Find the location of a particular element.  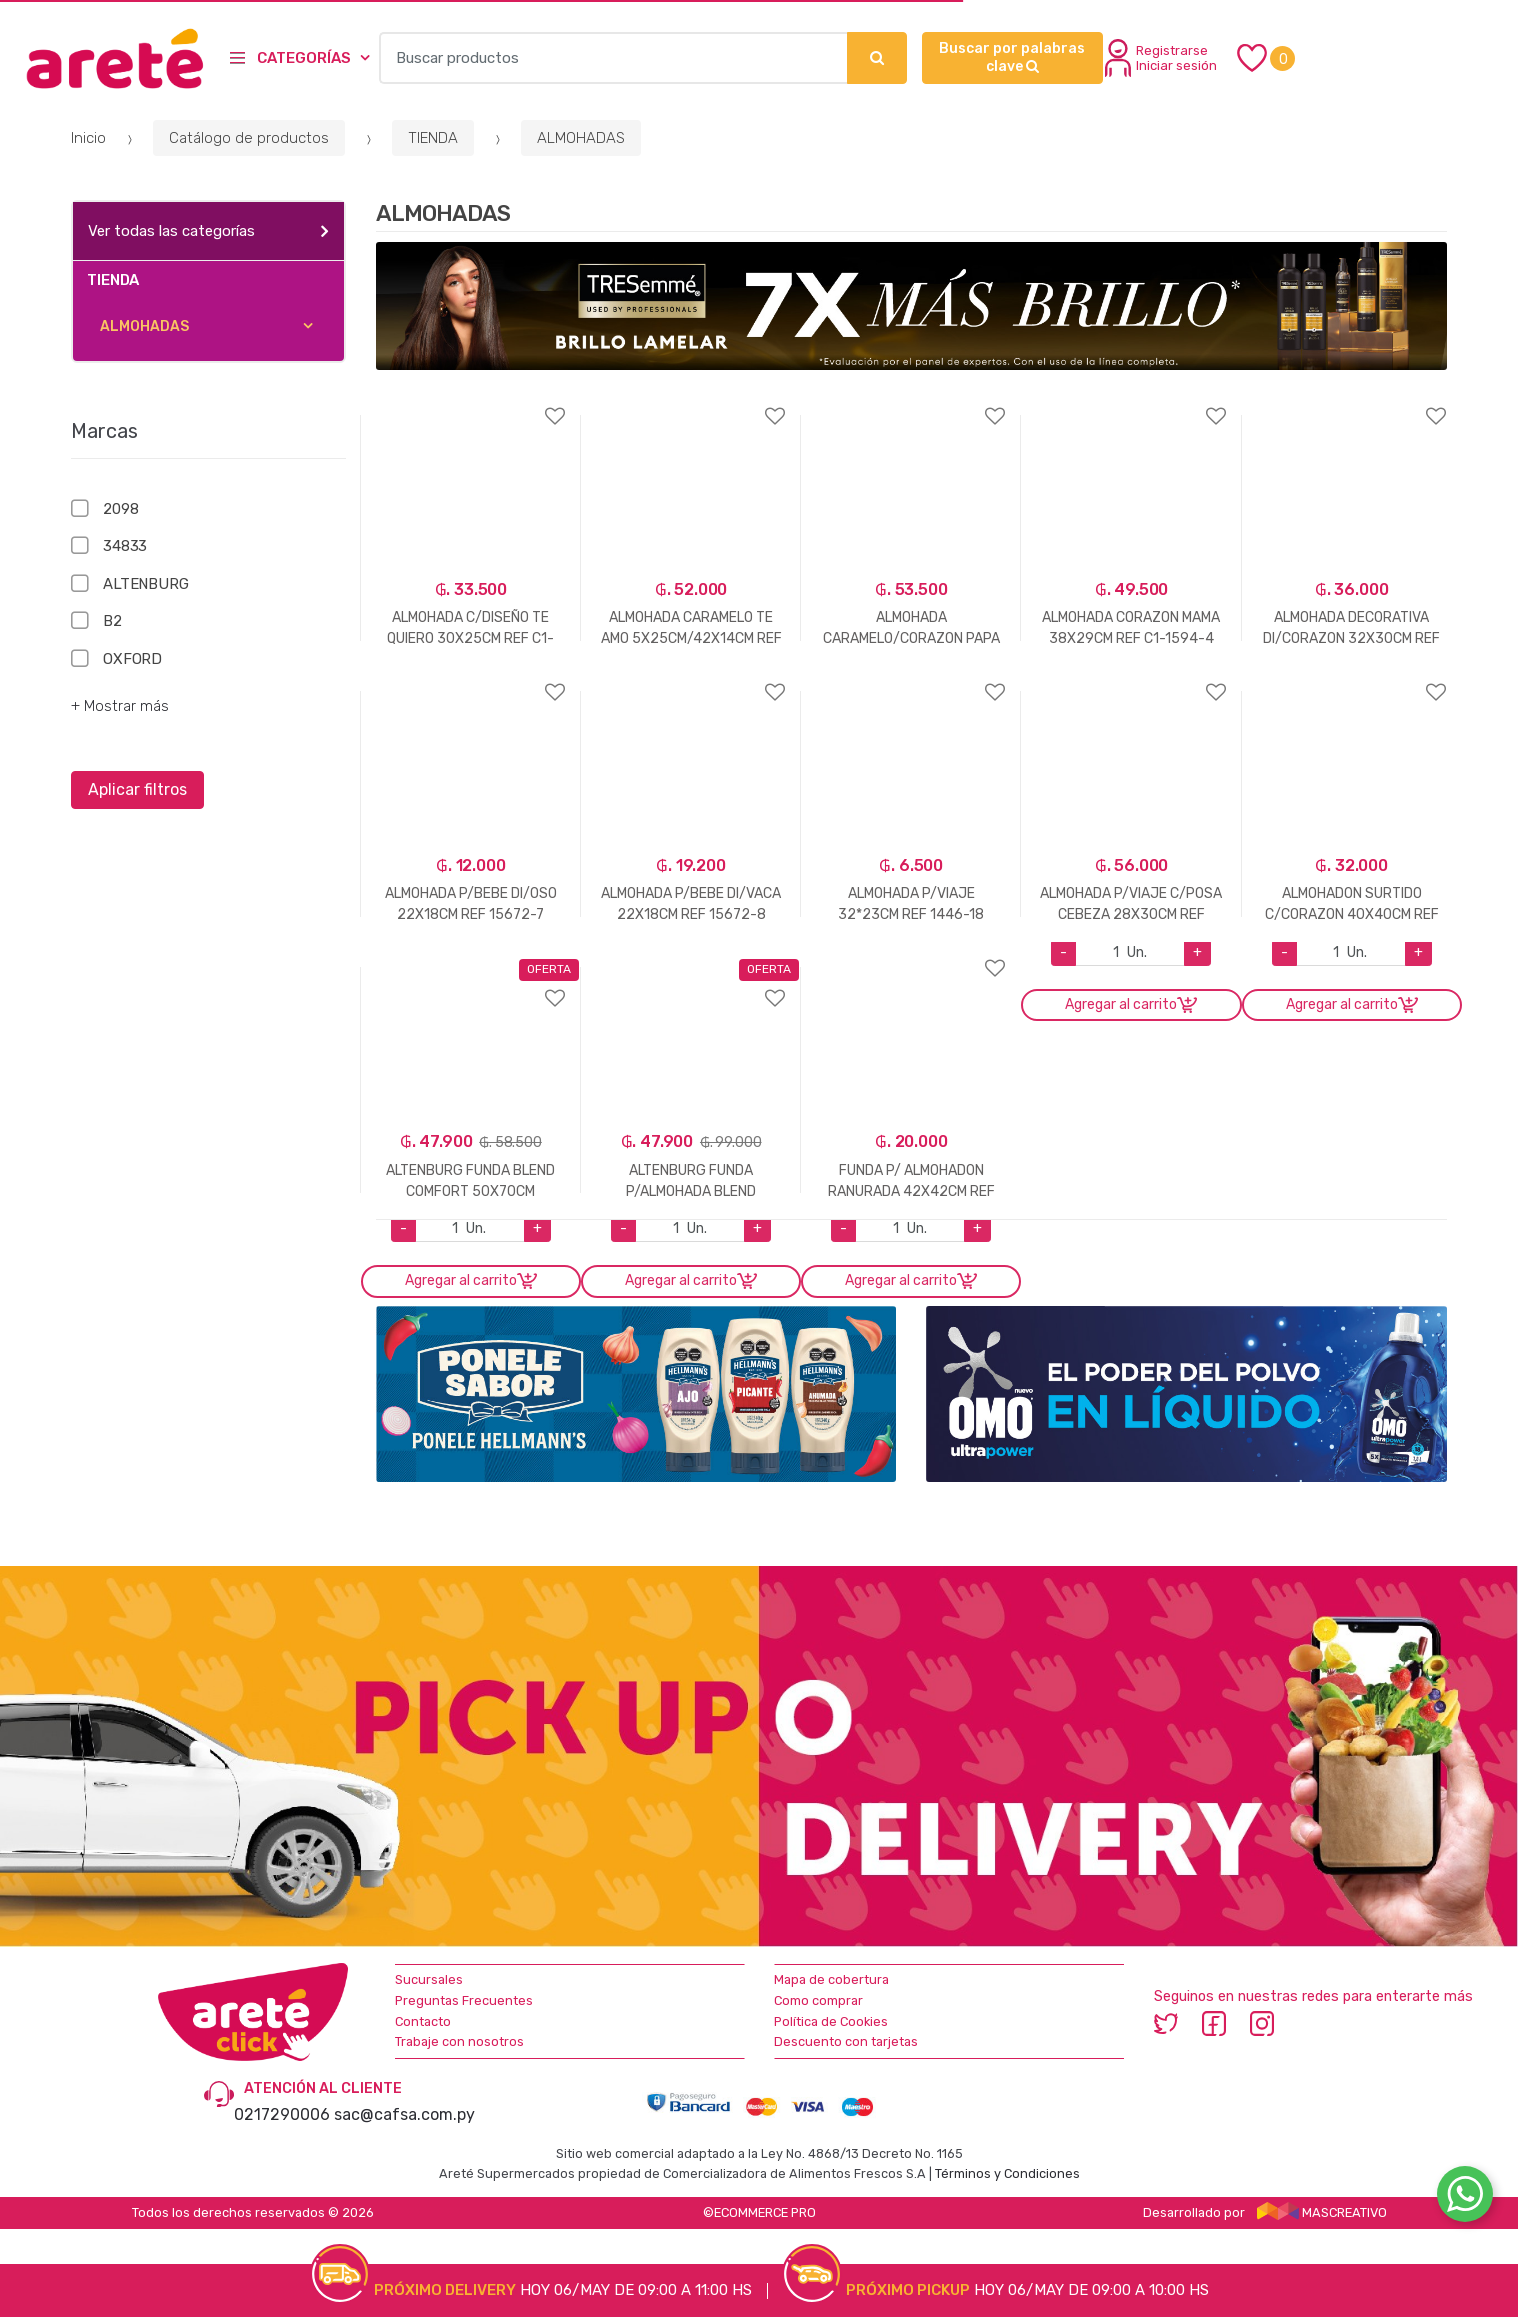

ALTENBURG is located at coordinates (146, 584).